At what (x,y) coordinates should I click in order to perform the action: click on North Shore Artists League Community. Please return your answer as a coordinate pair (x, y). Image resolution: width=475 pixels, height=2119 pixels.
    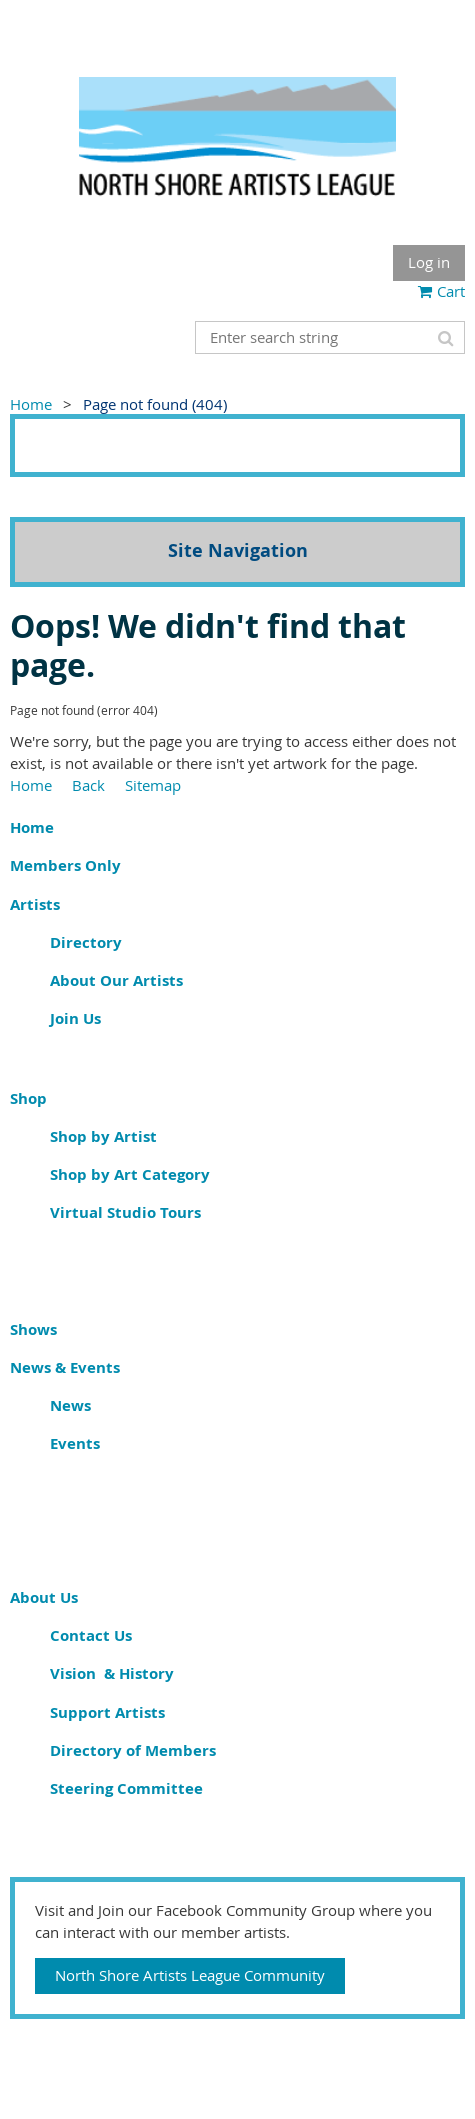
    Looking at the image, I should click on (190, 1975).